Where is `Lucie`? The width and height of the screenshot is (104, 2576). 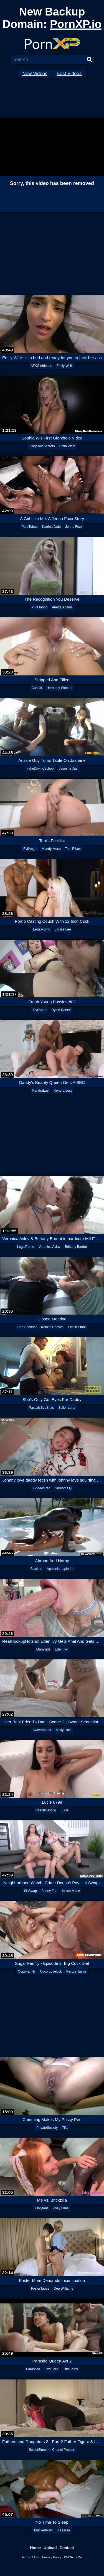 Lucie is located at coordinates (65, 1810).